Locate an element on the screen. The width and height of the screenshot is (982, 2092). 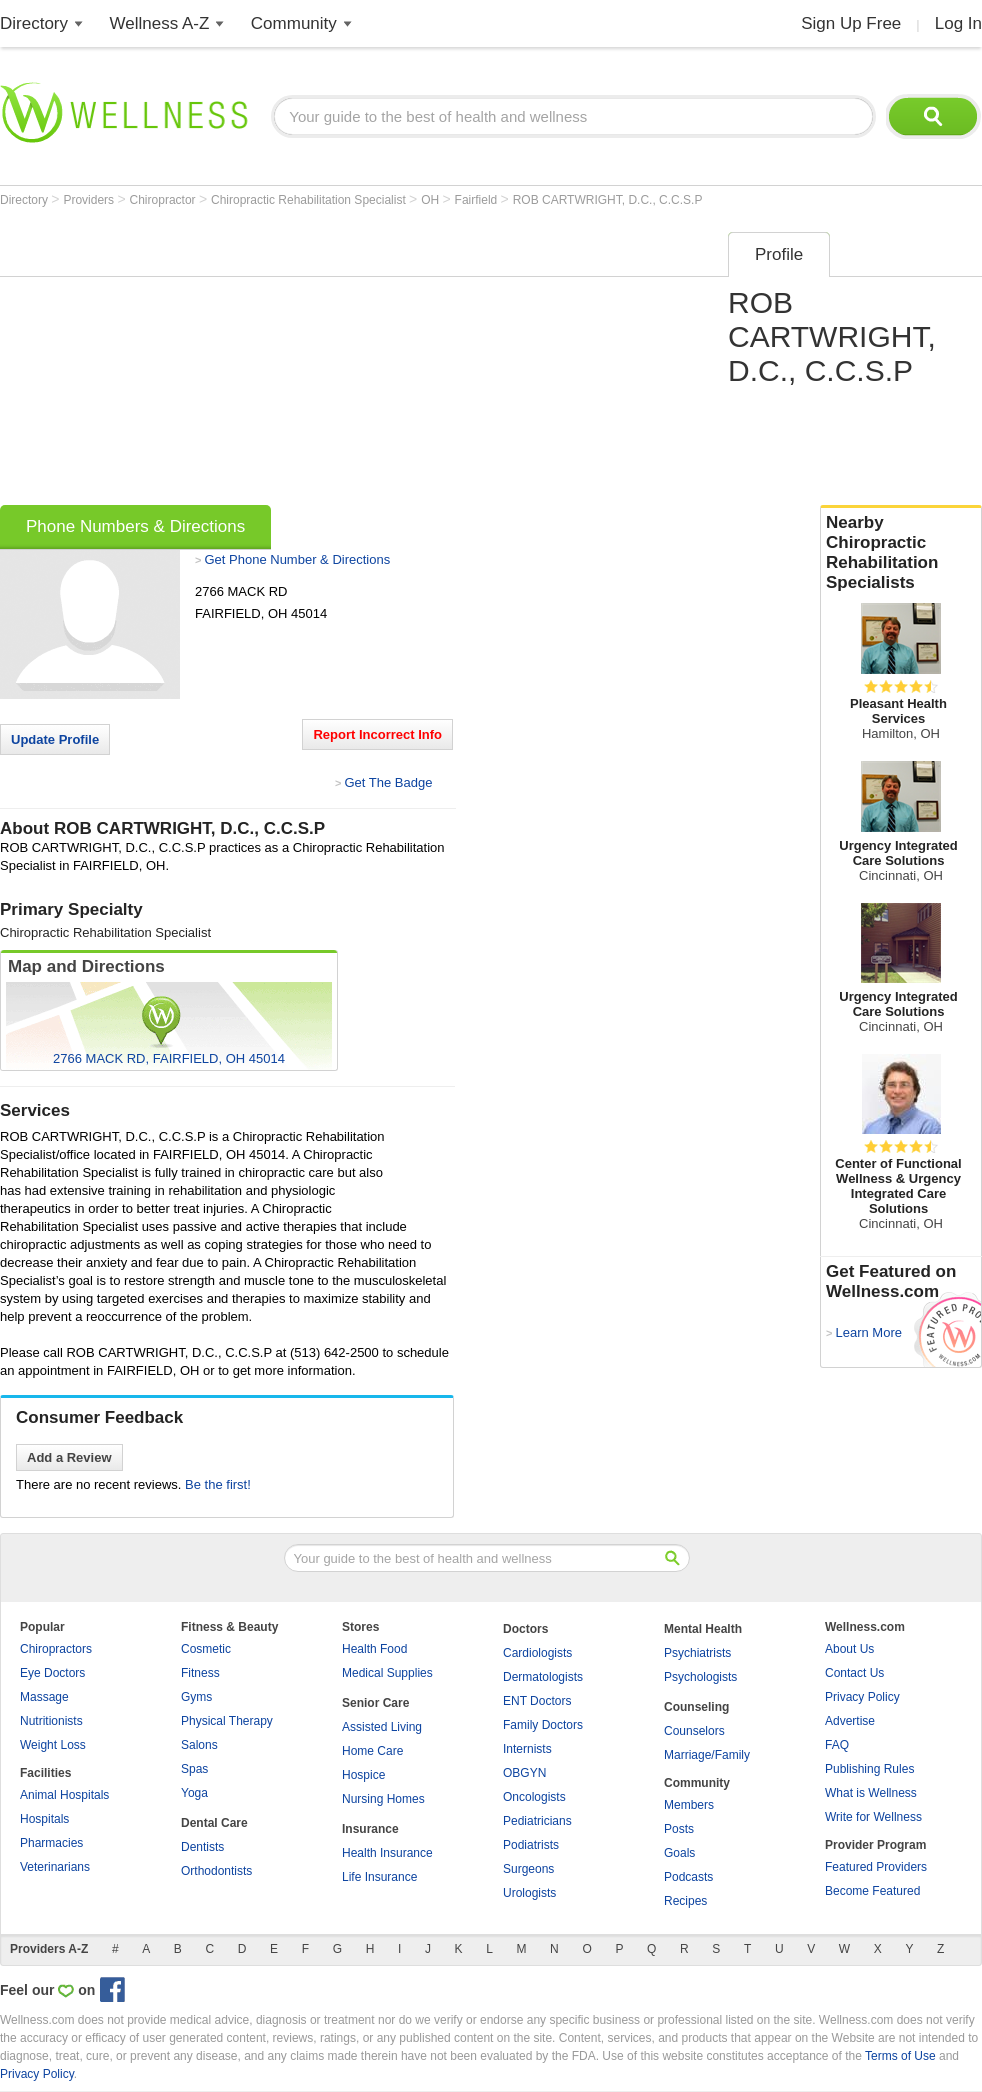
Psychologists is located at coordinates (700, 1677).